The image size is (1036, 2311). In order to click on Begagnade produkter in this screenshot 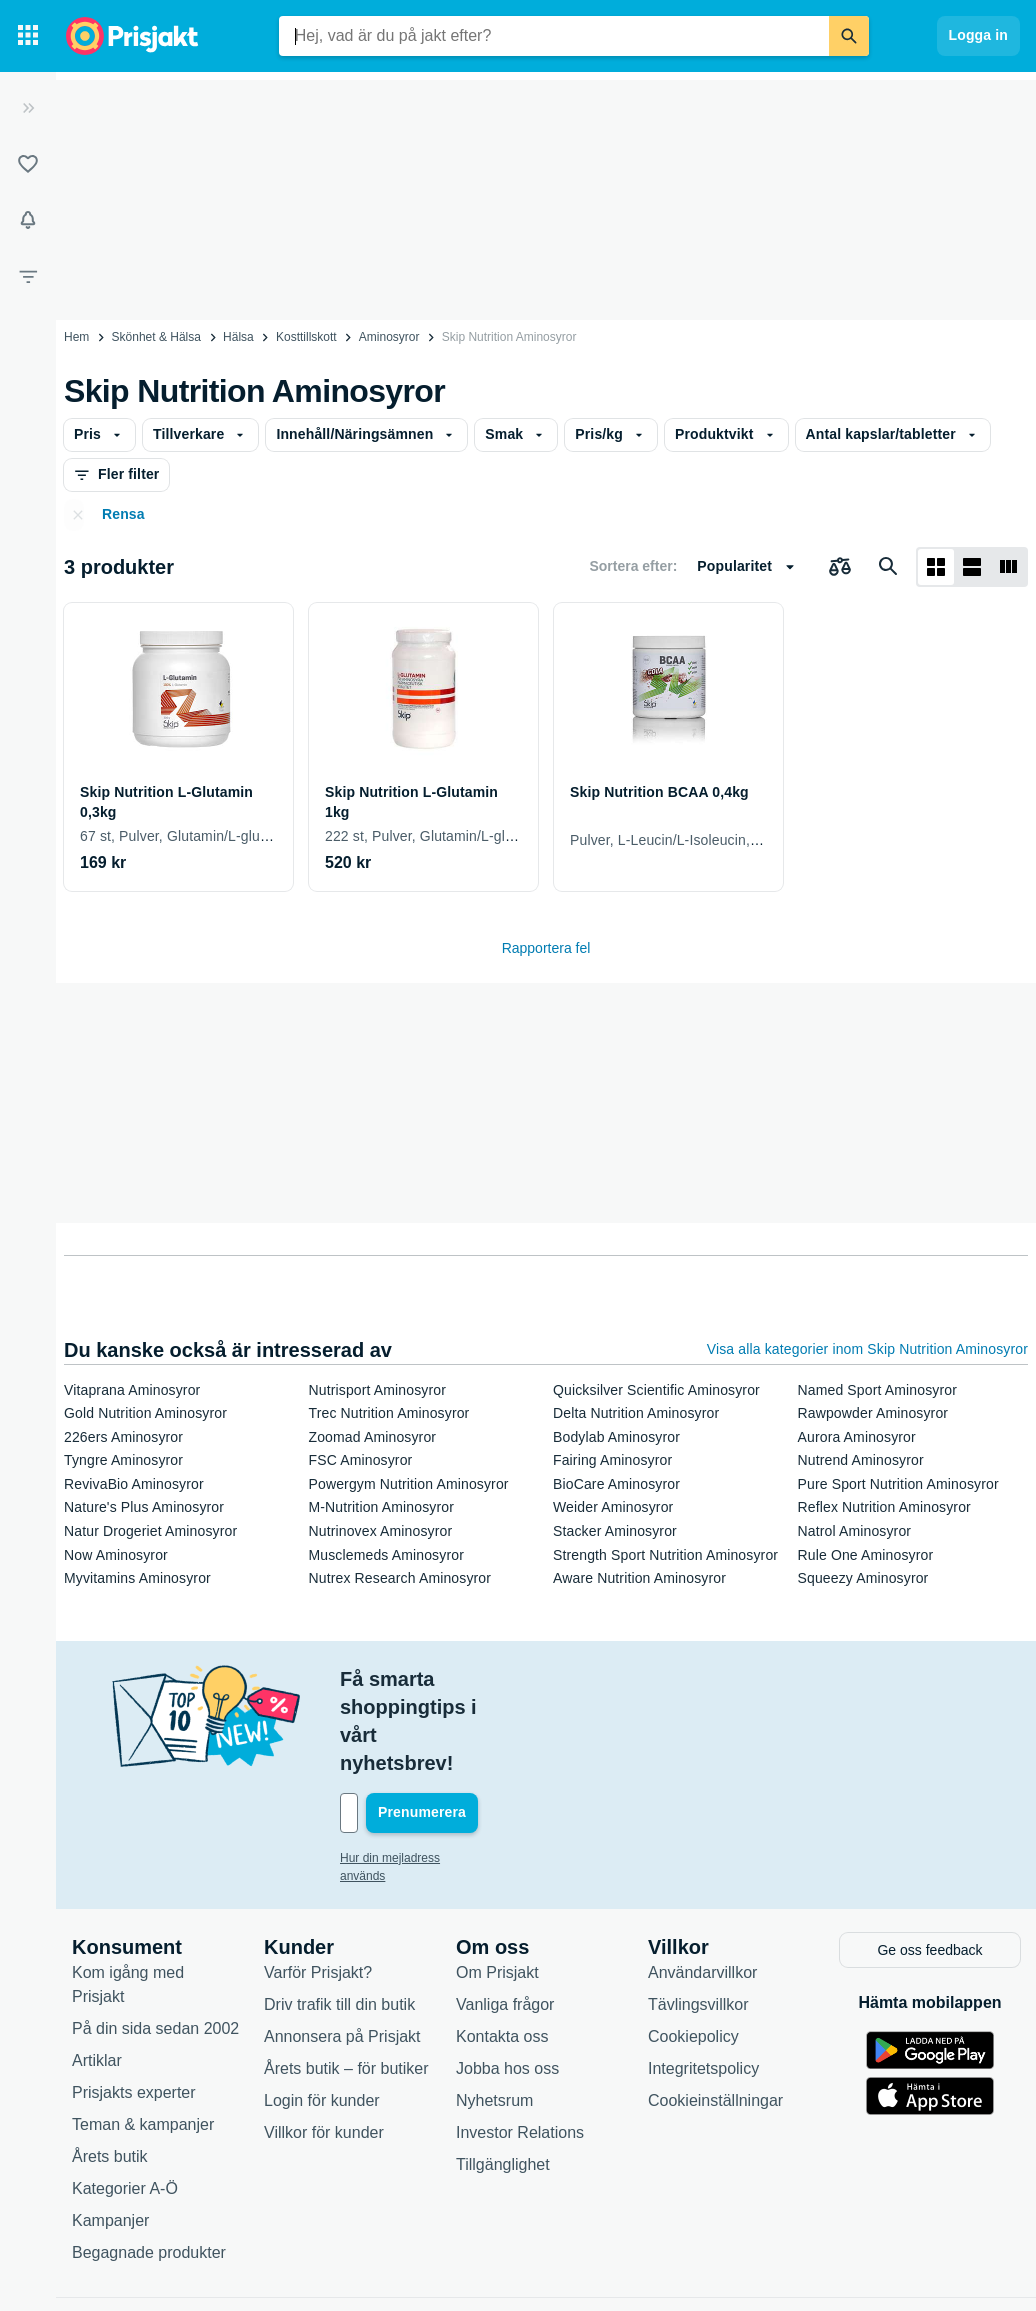, I will do `click(149, 2166)`.